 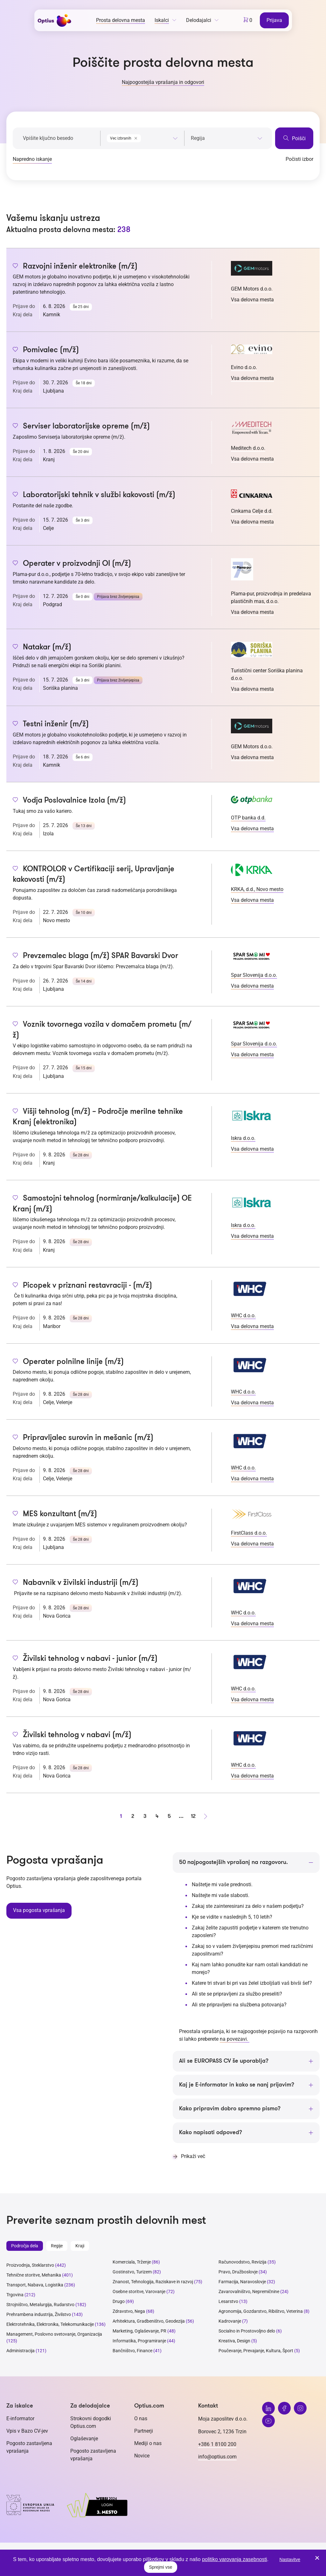 What do you see at coordinates (132, 1816) in the screenshot?
I see `2 [stran 2]` at bounding box center [132, 1816].